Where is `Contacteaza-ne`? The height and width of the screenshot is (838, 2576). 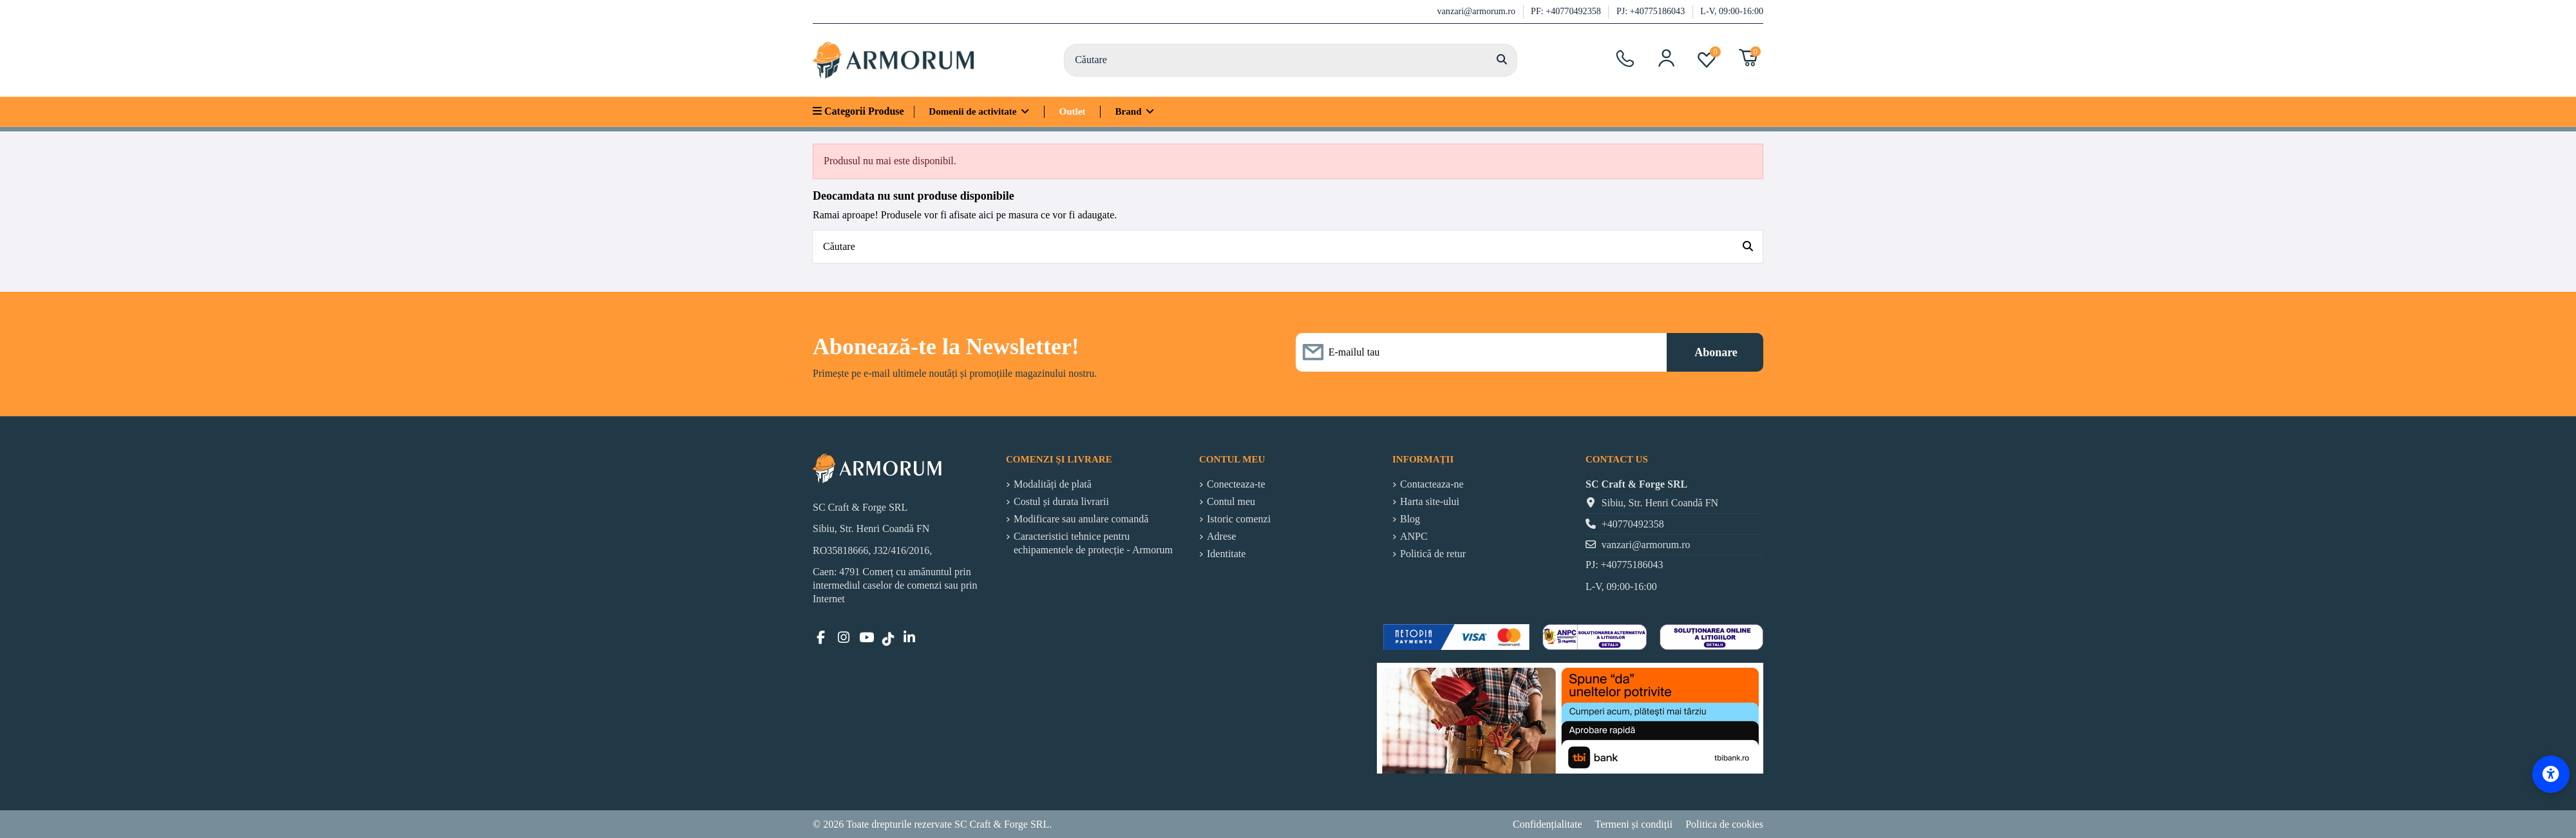
Contacteaza-ne is located at coordinates (1432, 484).